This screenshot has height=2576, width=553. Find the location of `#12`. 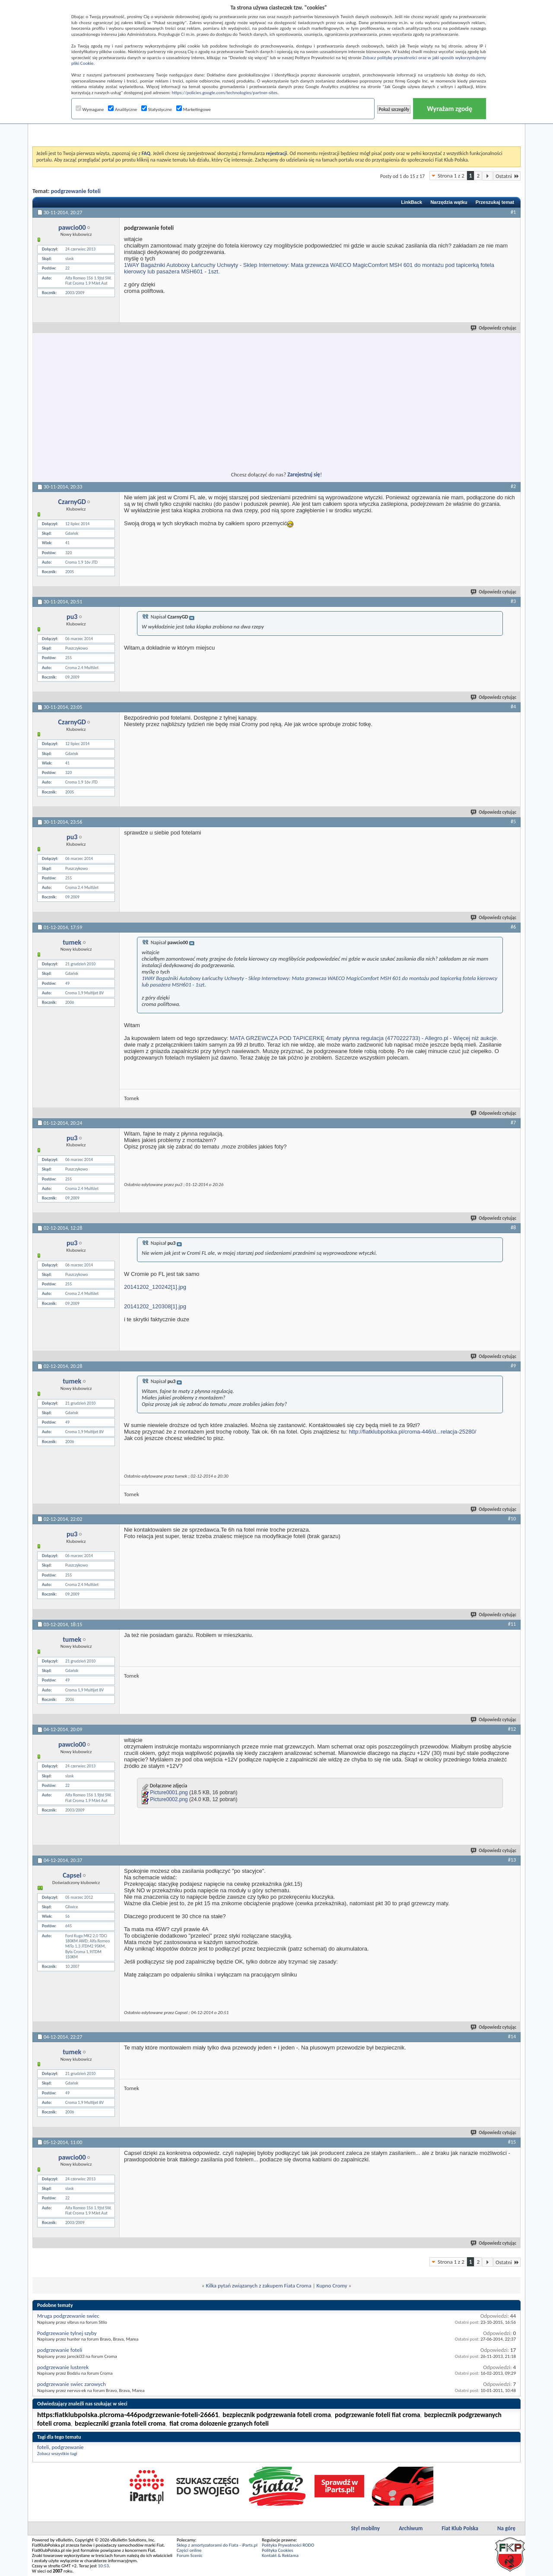

#12 is located at coordinates (512, 1729).